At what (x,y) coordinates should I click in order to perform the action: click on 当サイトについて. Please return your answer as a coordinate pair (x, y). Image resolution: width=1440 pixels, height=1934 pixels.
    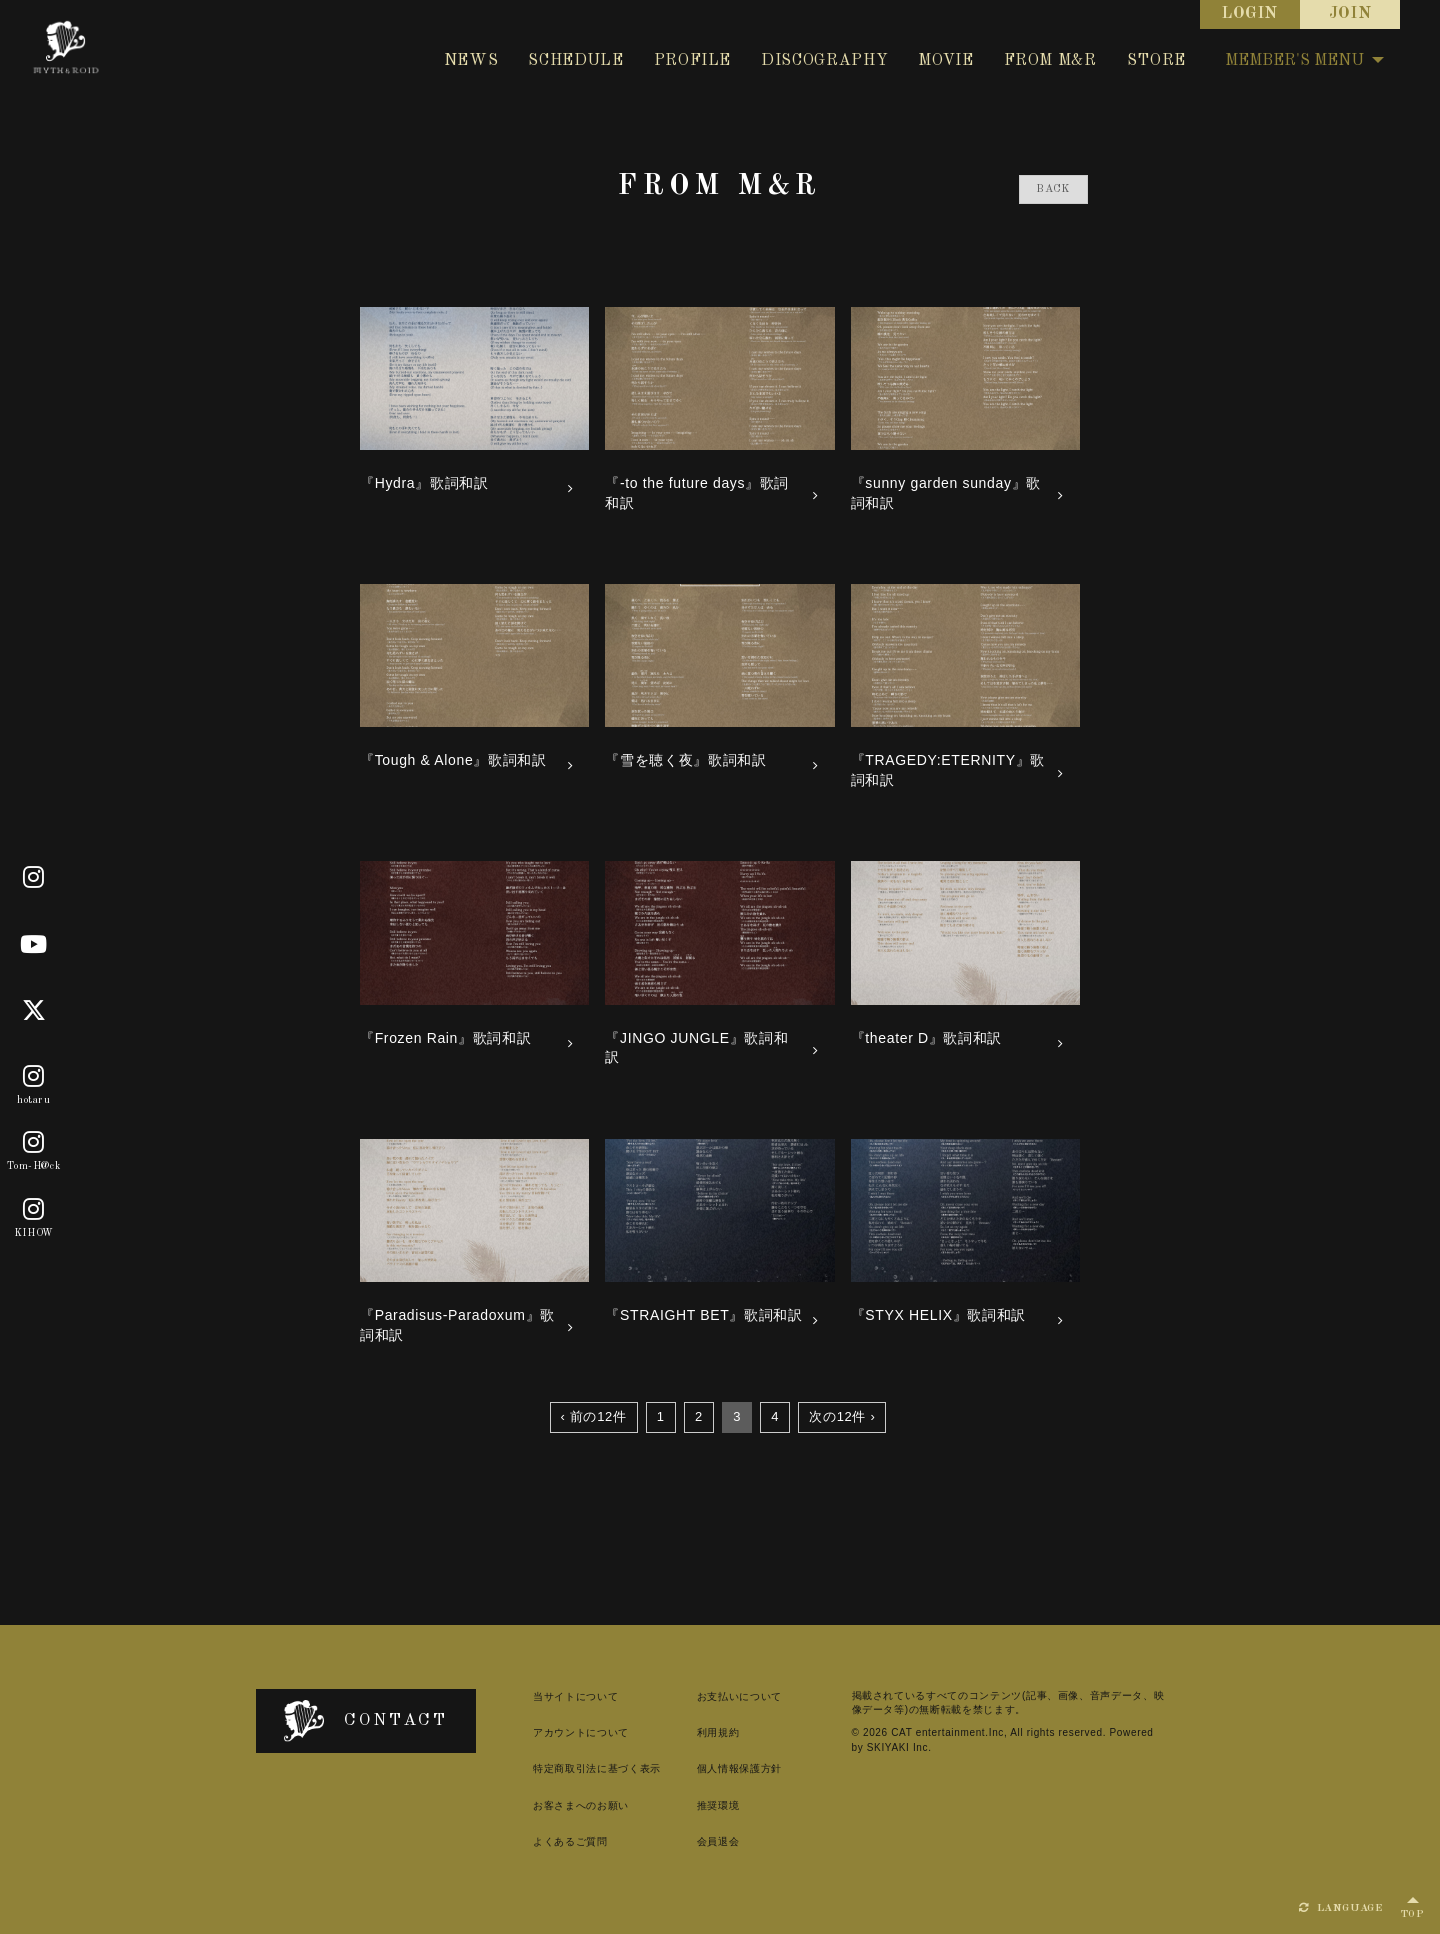
    Looking at the image, I should click on (575, 1696).